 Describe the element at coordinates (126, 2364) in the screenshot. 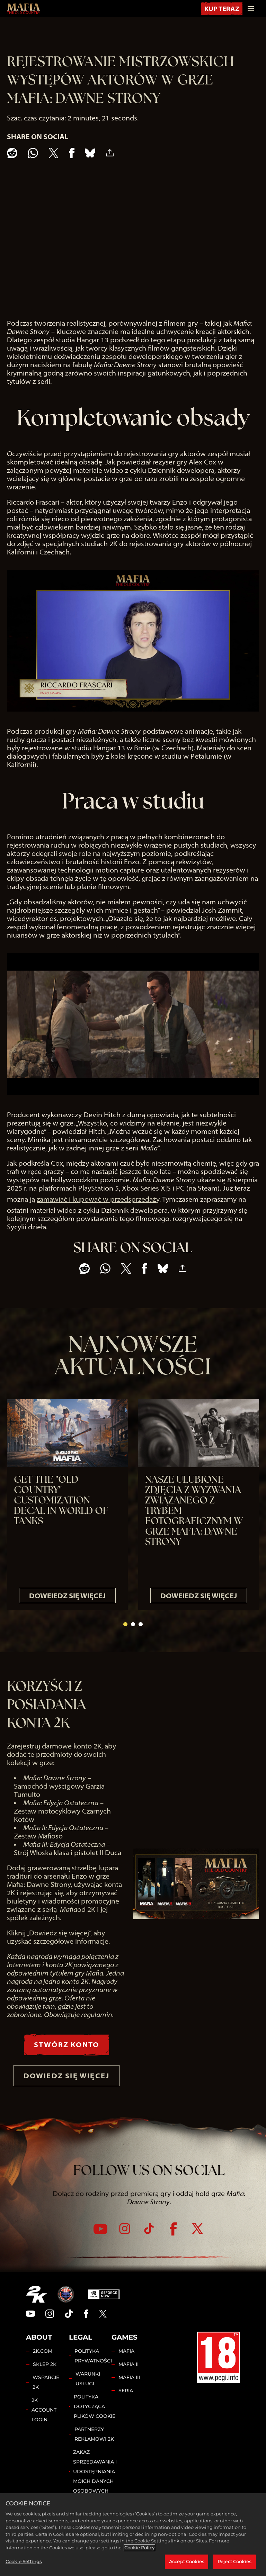

I see `MAFIA [Mafia]` at that location.